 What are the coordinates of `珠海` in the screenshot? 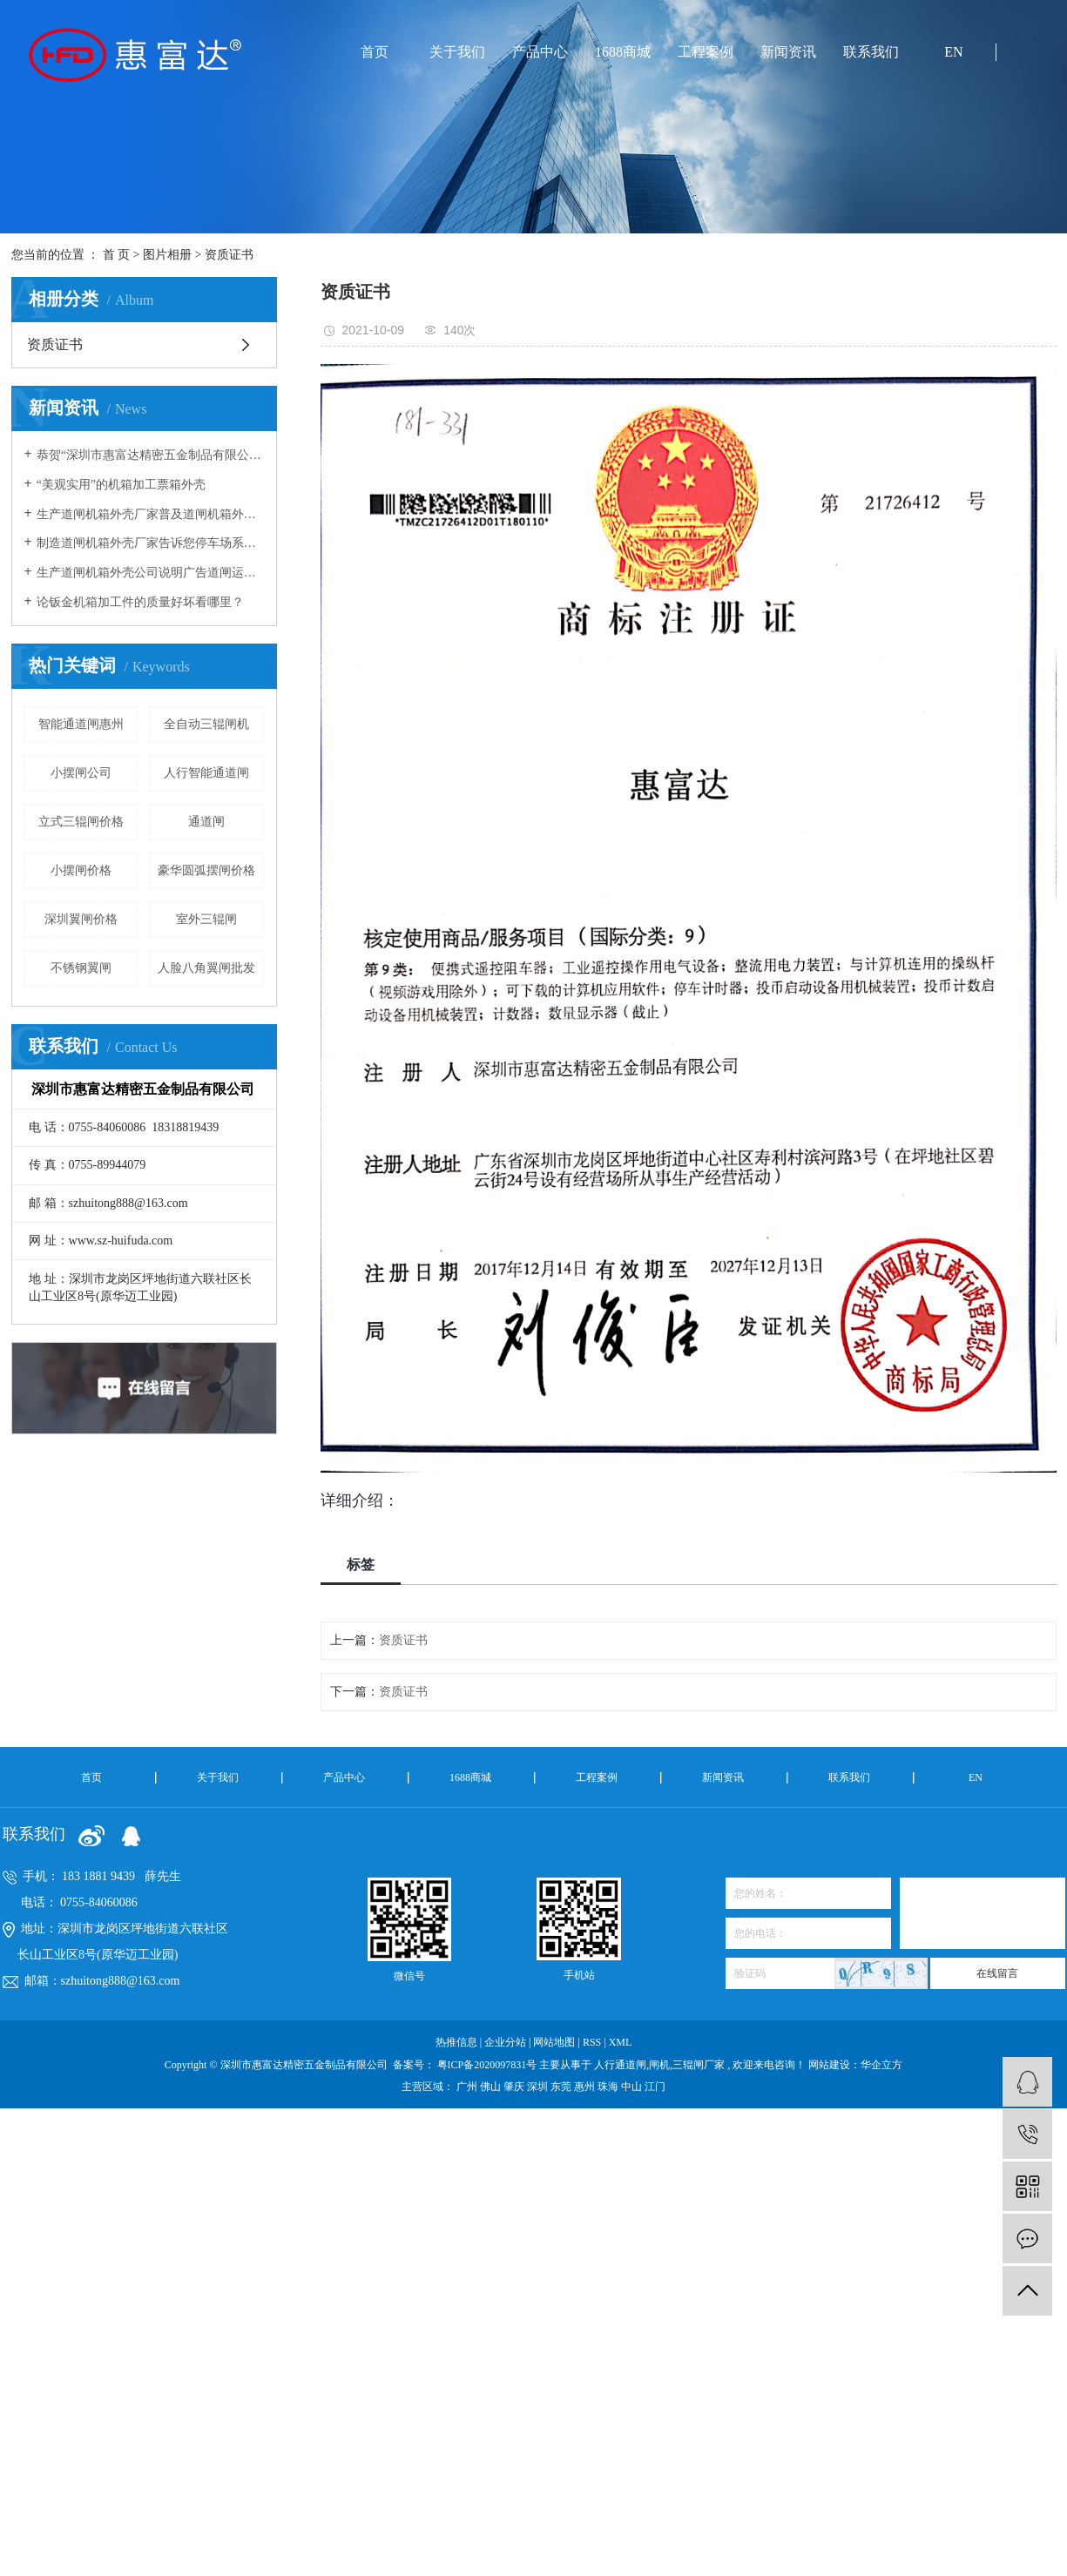 It's located at (609, 2086).